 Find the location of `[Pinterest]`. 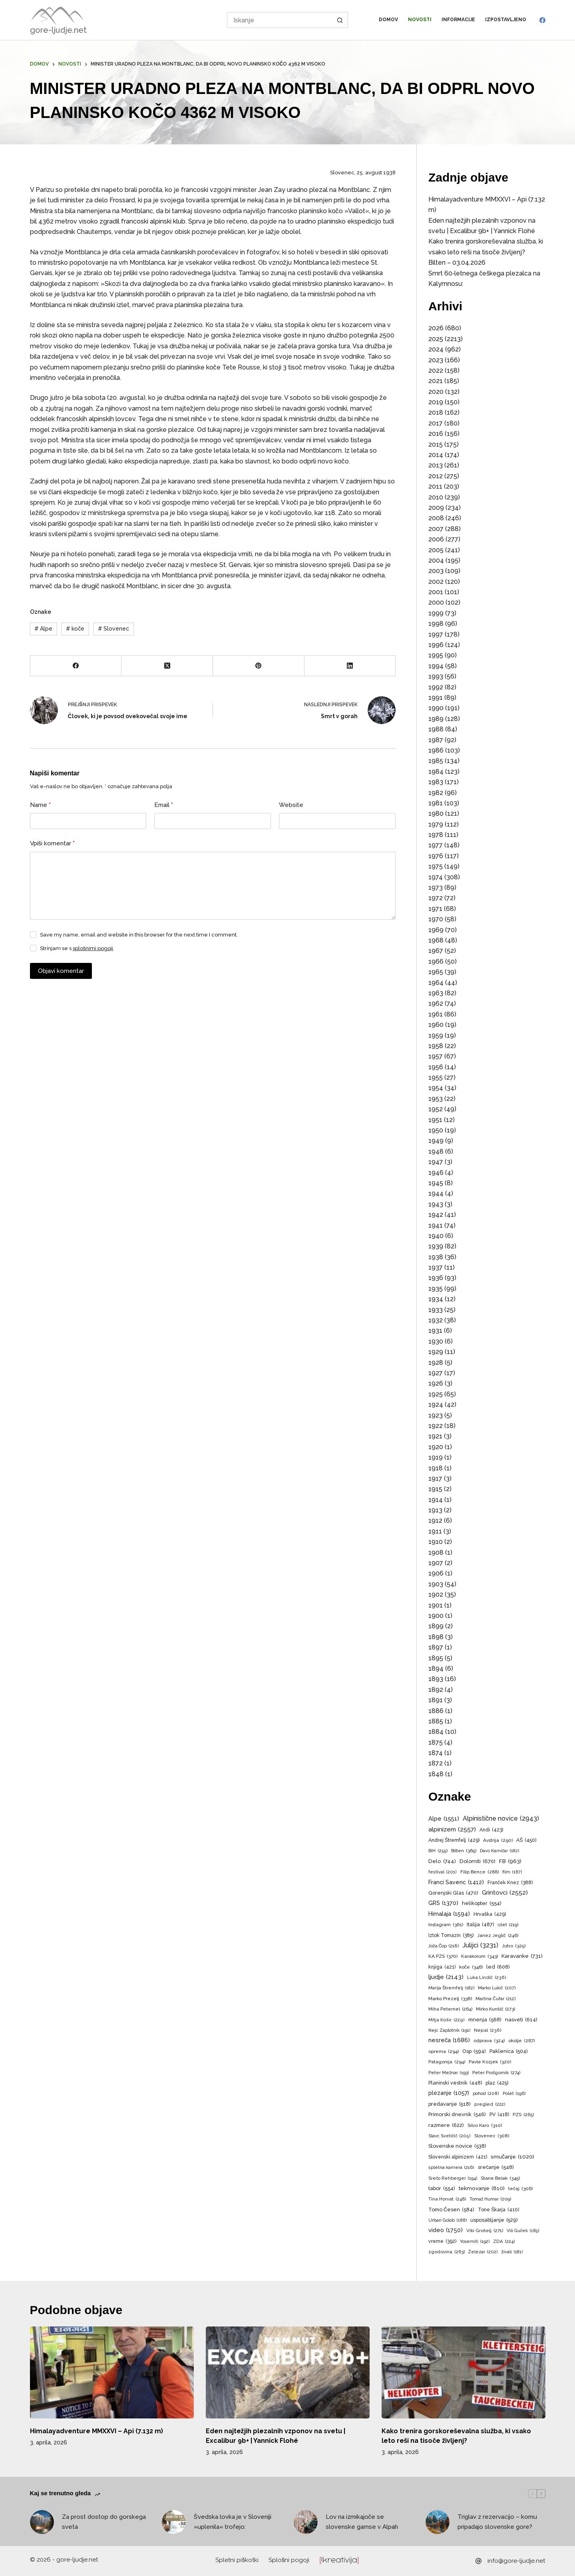

[Pinterest] is located at coordinates (258, 666).